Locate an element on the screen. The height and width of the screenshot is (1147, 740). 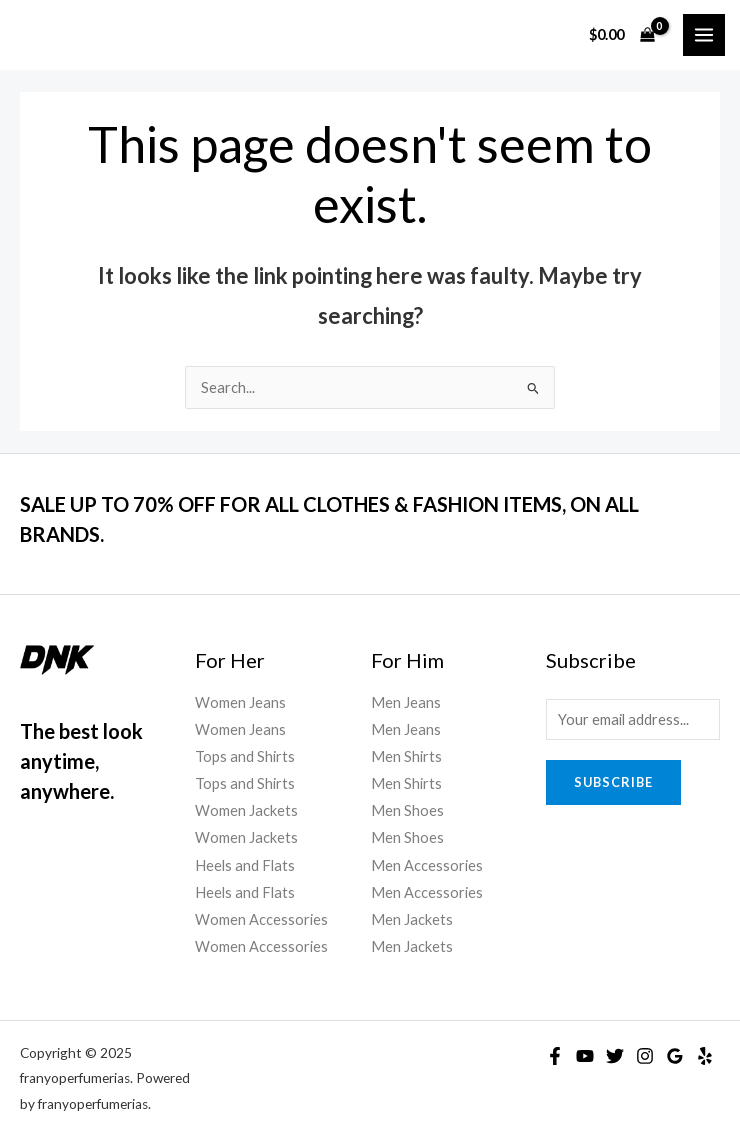
[Twitter] is located at coordinates (615, 1056).